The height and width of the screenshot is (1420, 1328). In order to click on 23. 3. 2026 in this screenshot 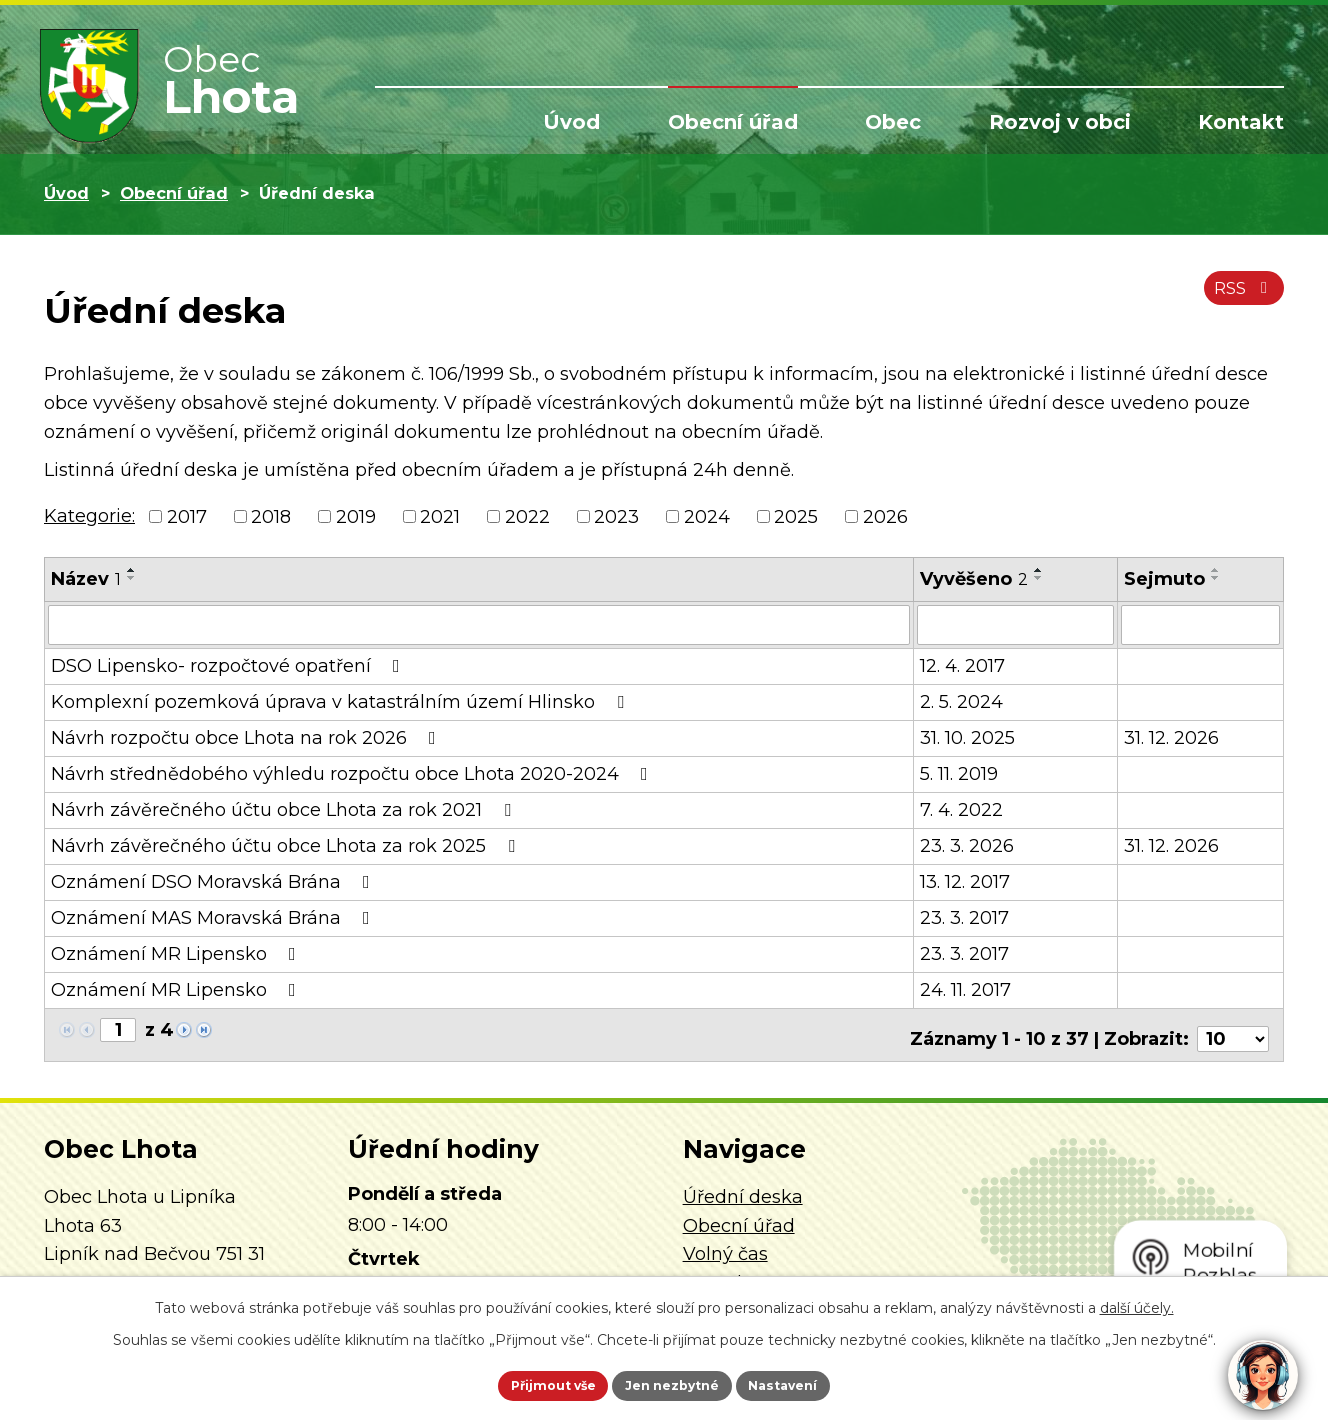, I will do `click(967, 844)`.